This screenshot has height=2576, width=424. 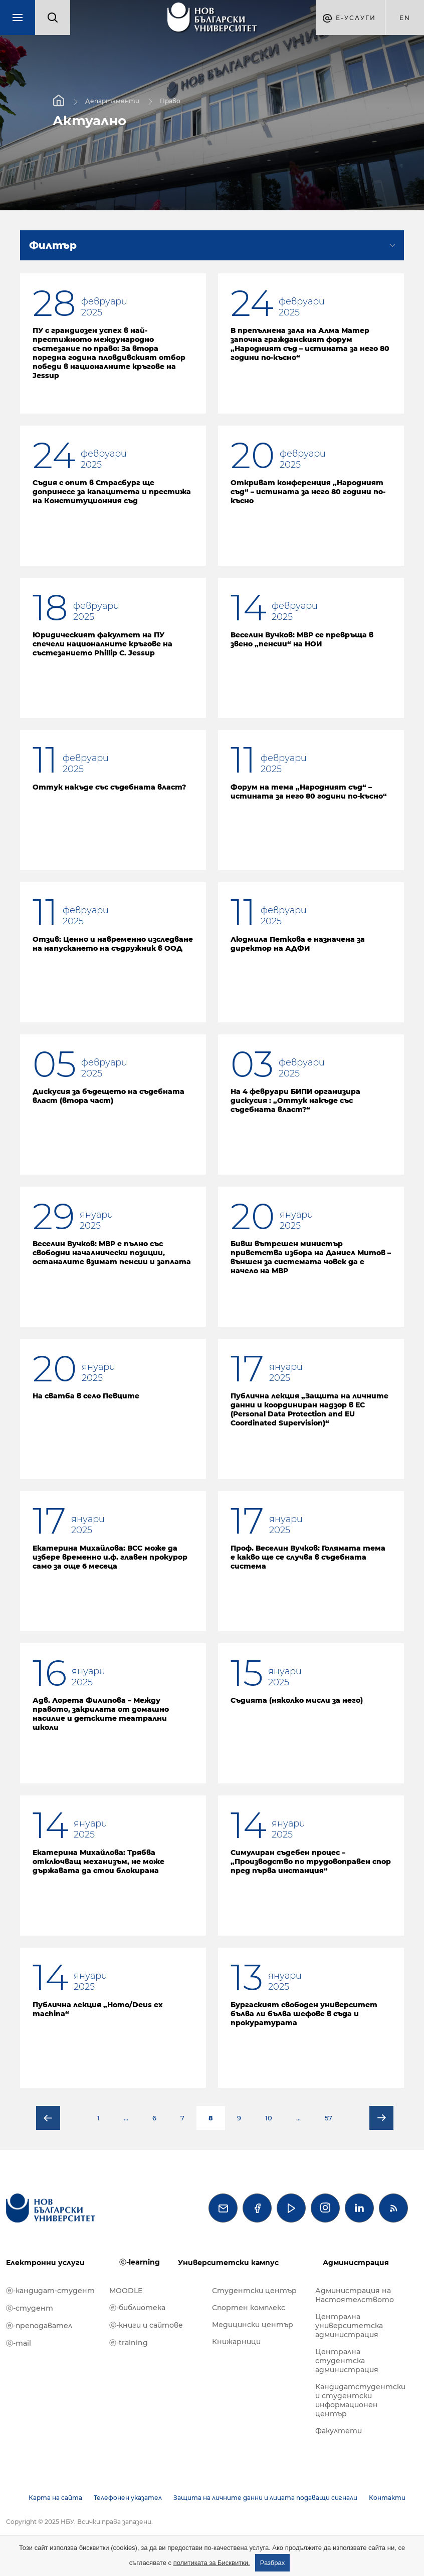 What do you see at coordinates (228, 2262) in the screenshot?
I see `Университетски кампус` at bounding box center [228, 2262].